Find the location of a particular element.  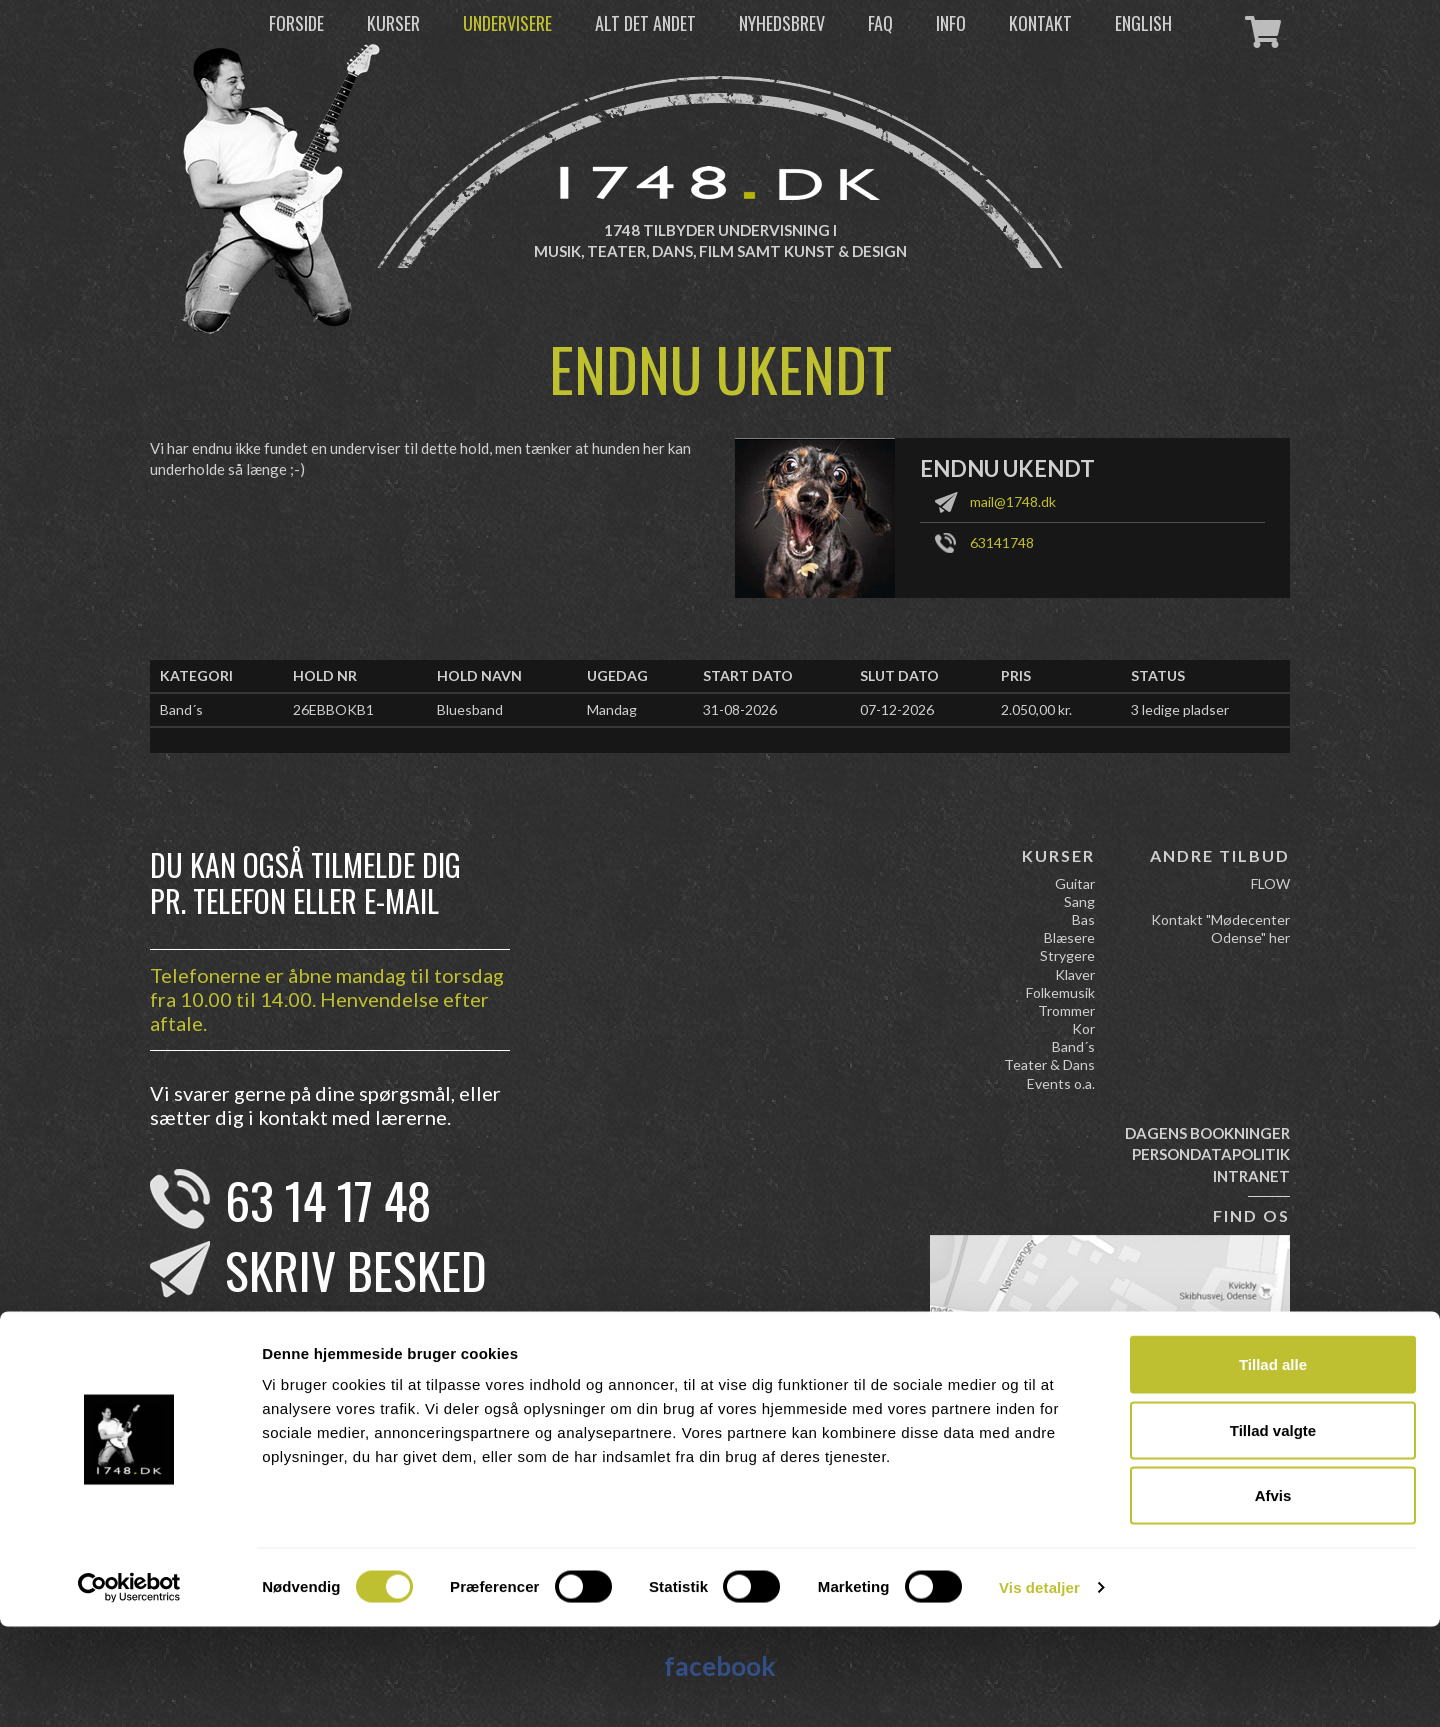

Mandag is located at coordinates (612, 709).